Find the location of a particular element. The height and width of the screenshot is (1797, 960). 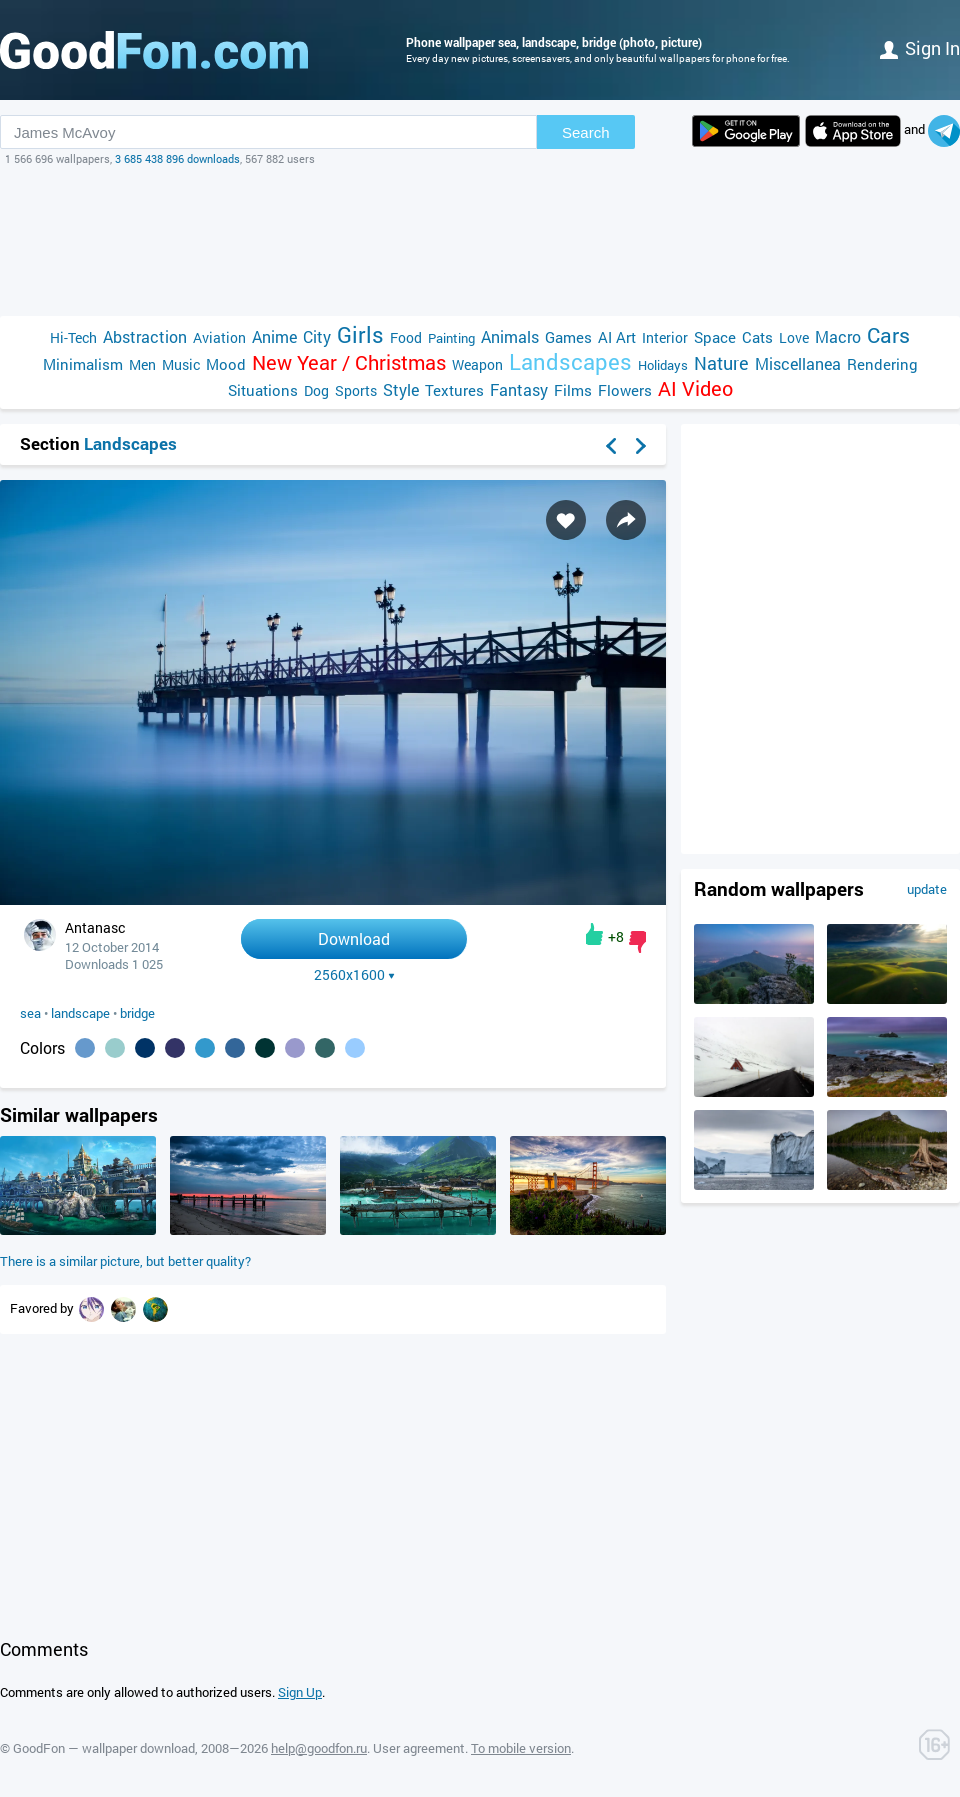

Love is located at coordinates (794, 337).